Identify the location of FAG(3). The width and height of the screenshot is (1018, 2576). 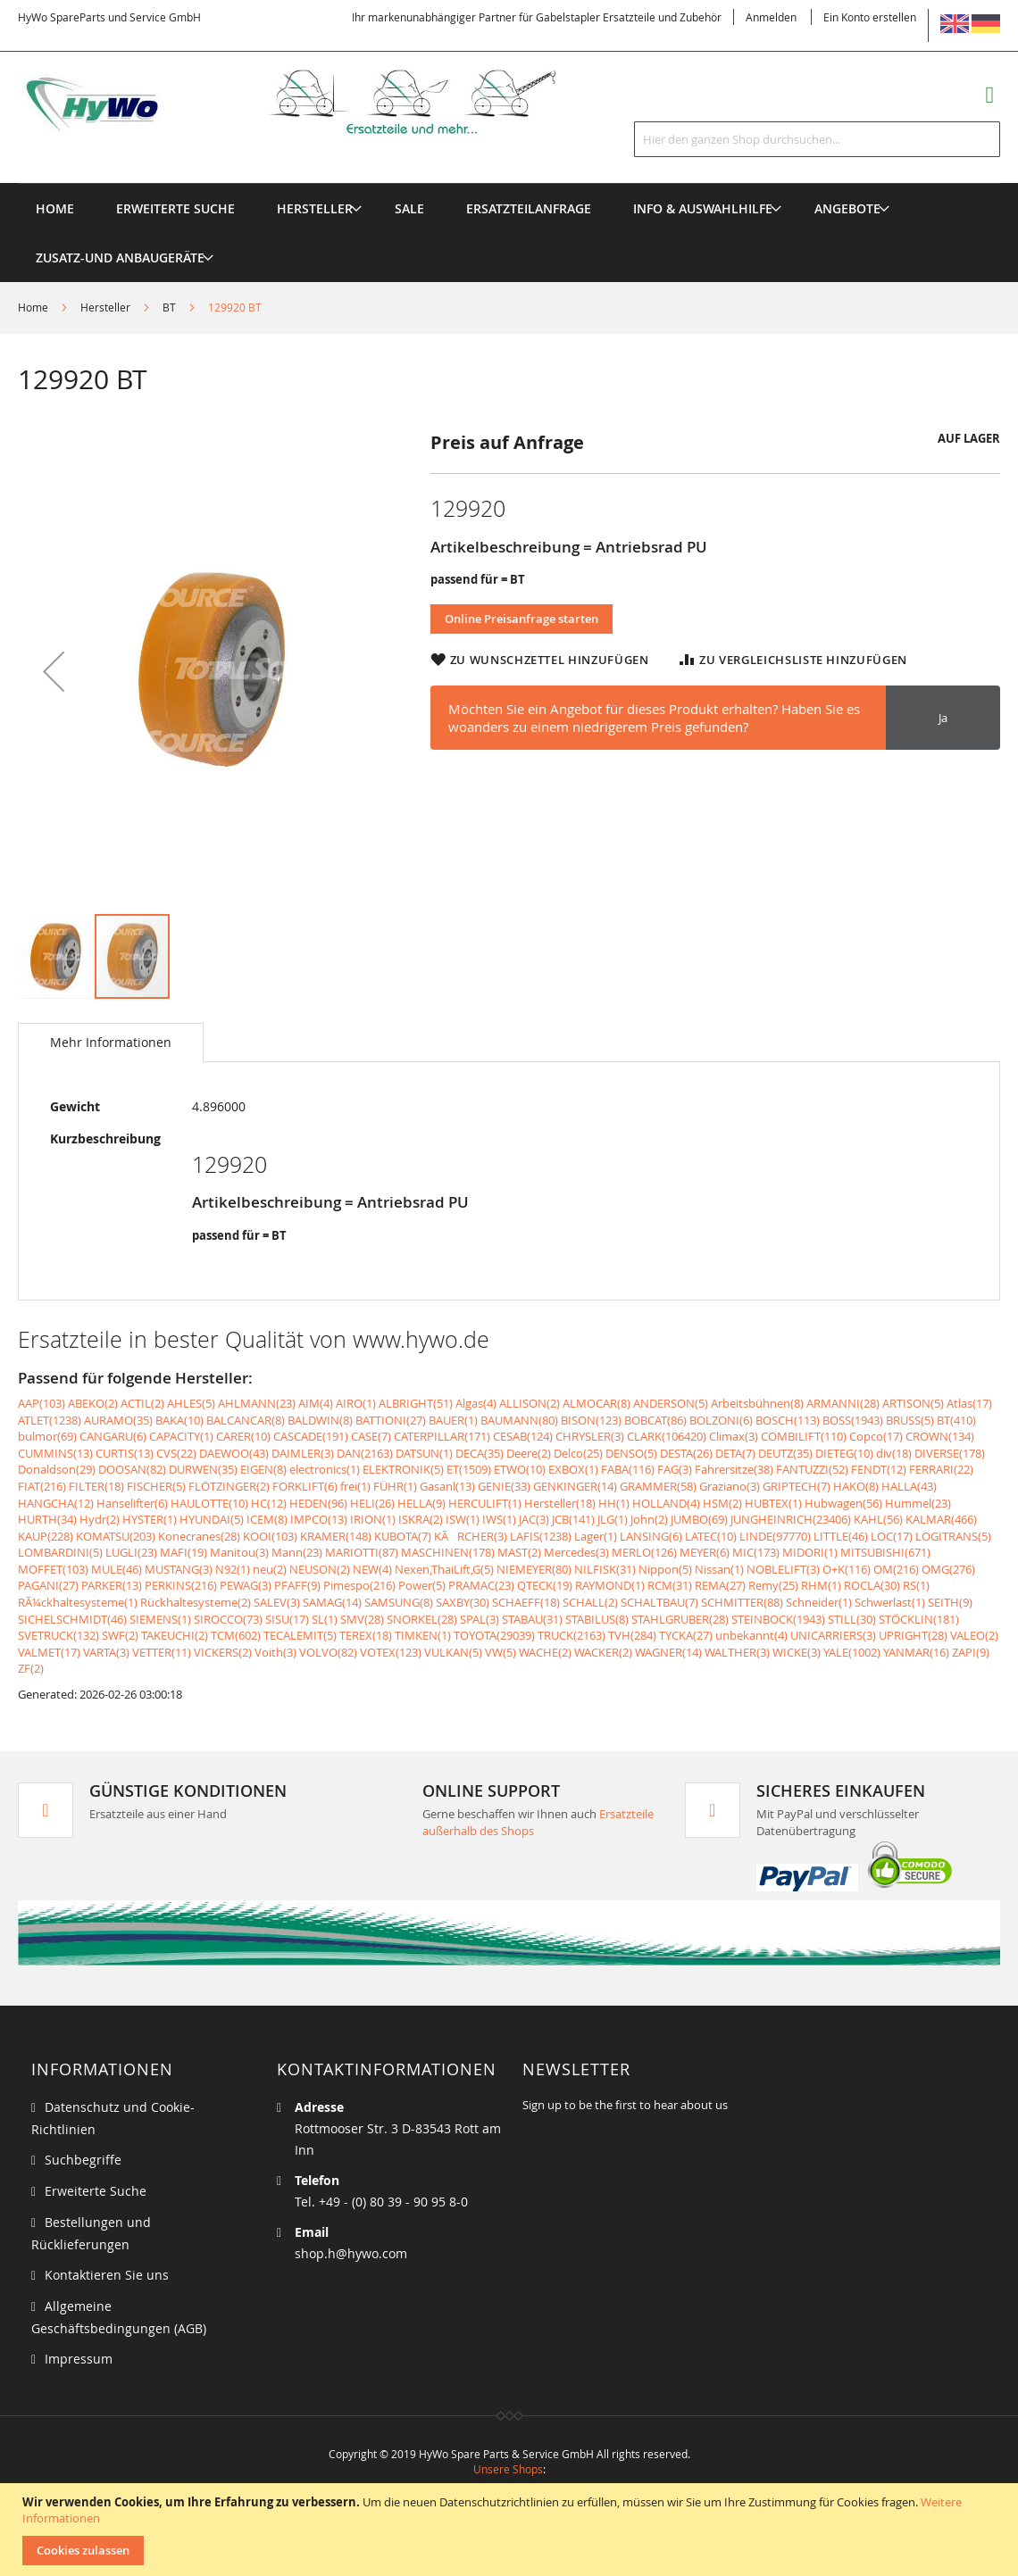
(674, 1469).